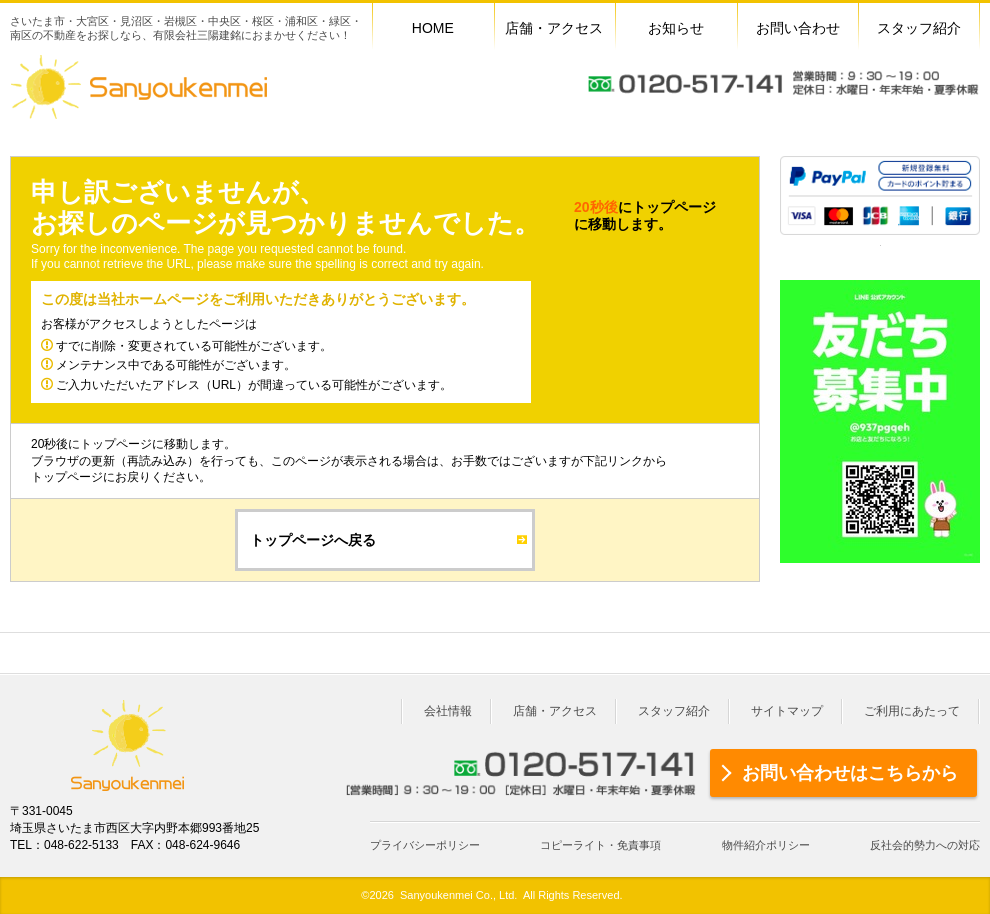  Describe the element at coordinates (555, 711) in the screenshot. I see `店舗・アクセス` at that location.